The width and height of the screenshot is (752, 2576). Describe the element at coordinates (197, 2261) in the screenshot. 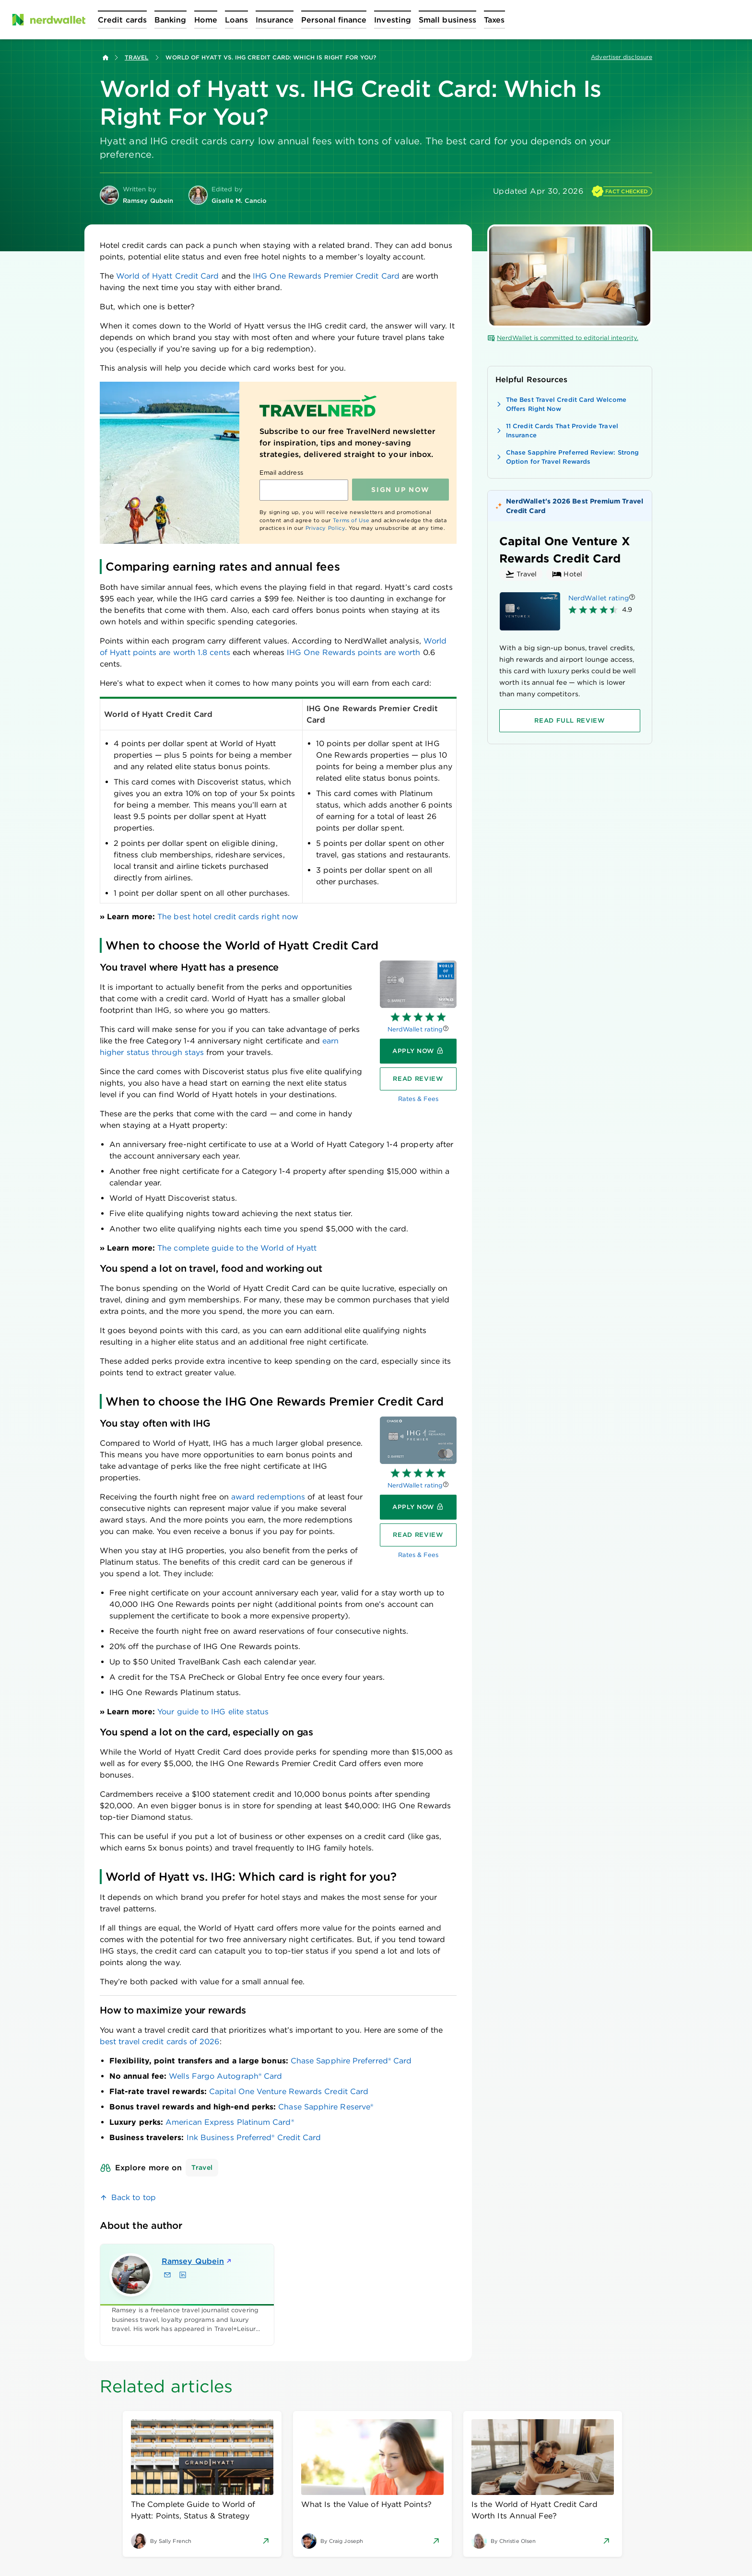

I see `Ramsey Qubein` at that location.